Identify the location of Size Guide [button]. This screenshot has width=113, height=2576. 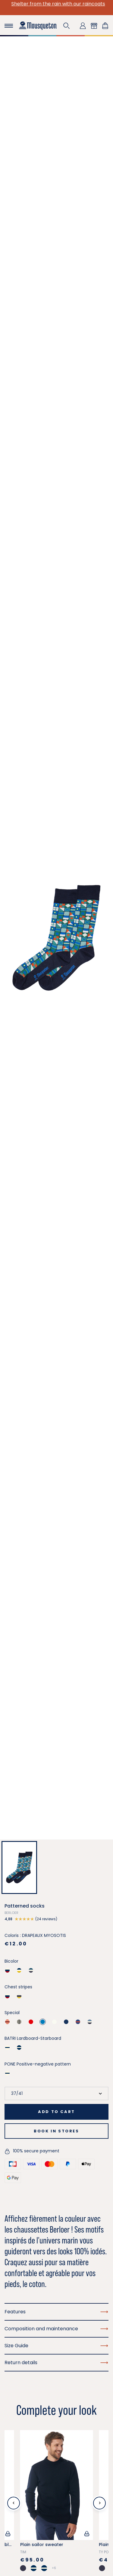
(56, 2345).